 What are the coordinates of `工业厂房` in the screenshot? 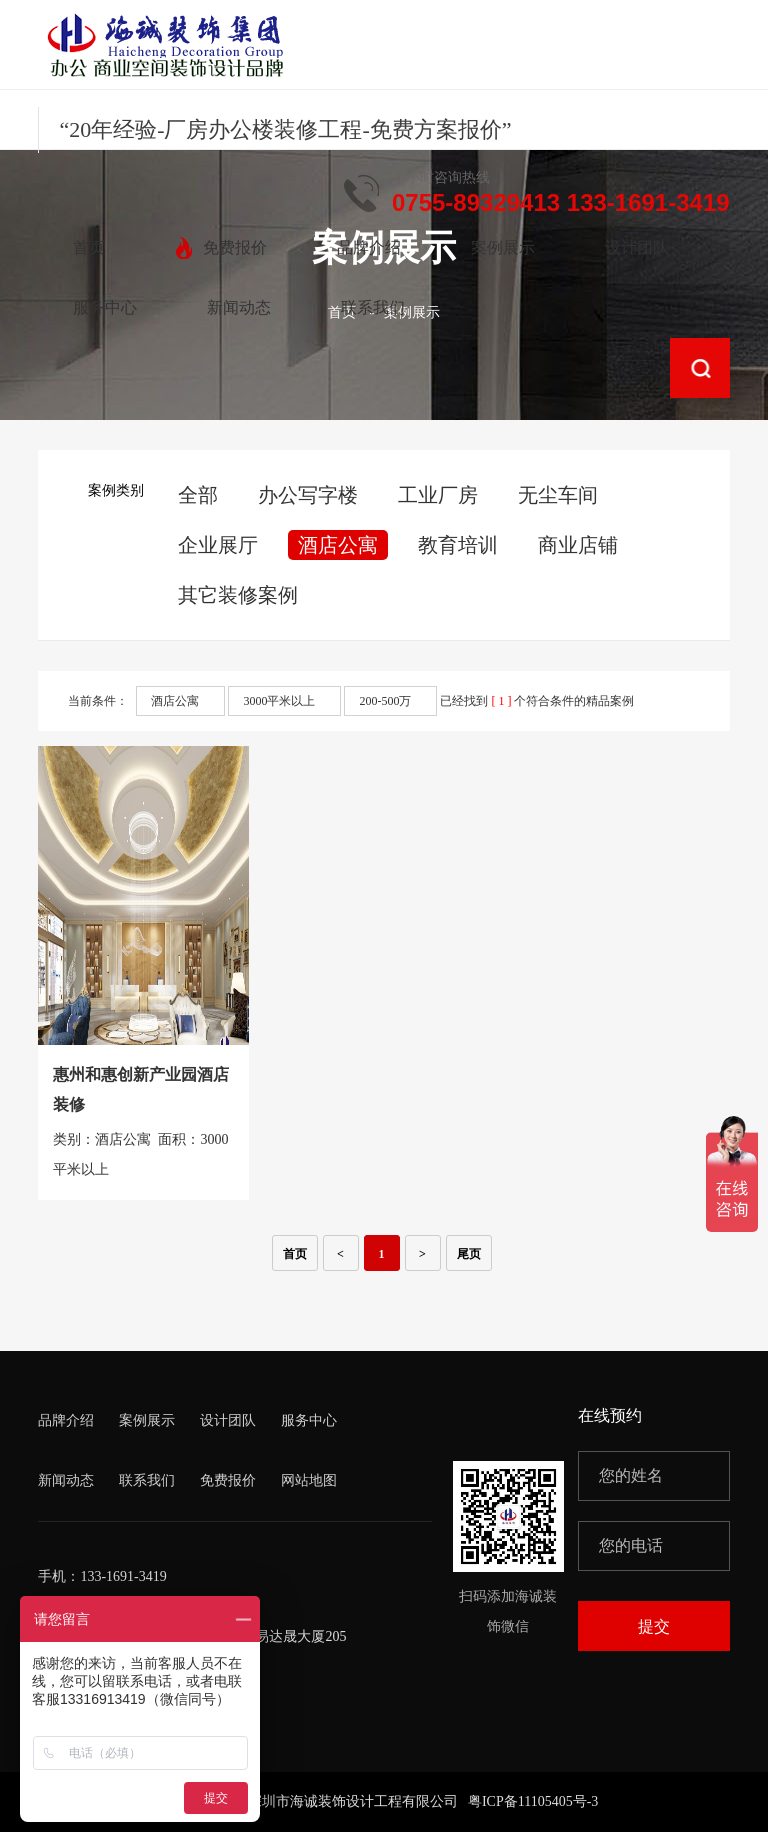 It's located at (438, 495).